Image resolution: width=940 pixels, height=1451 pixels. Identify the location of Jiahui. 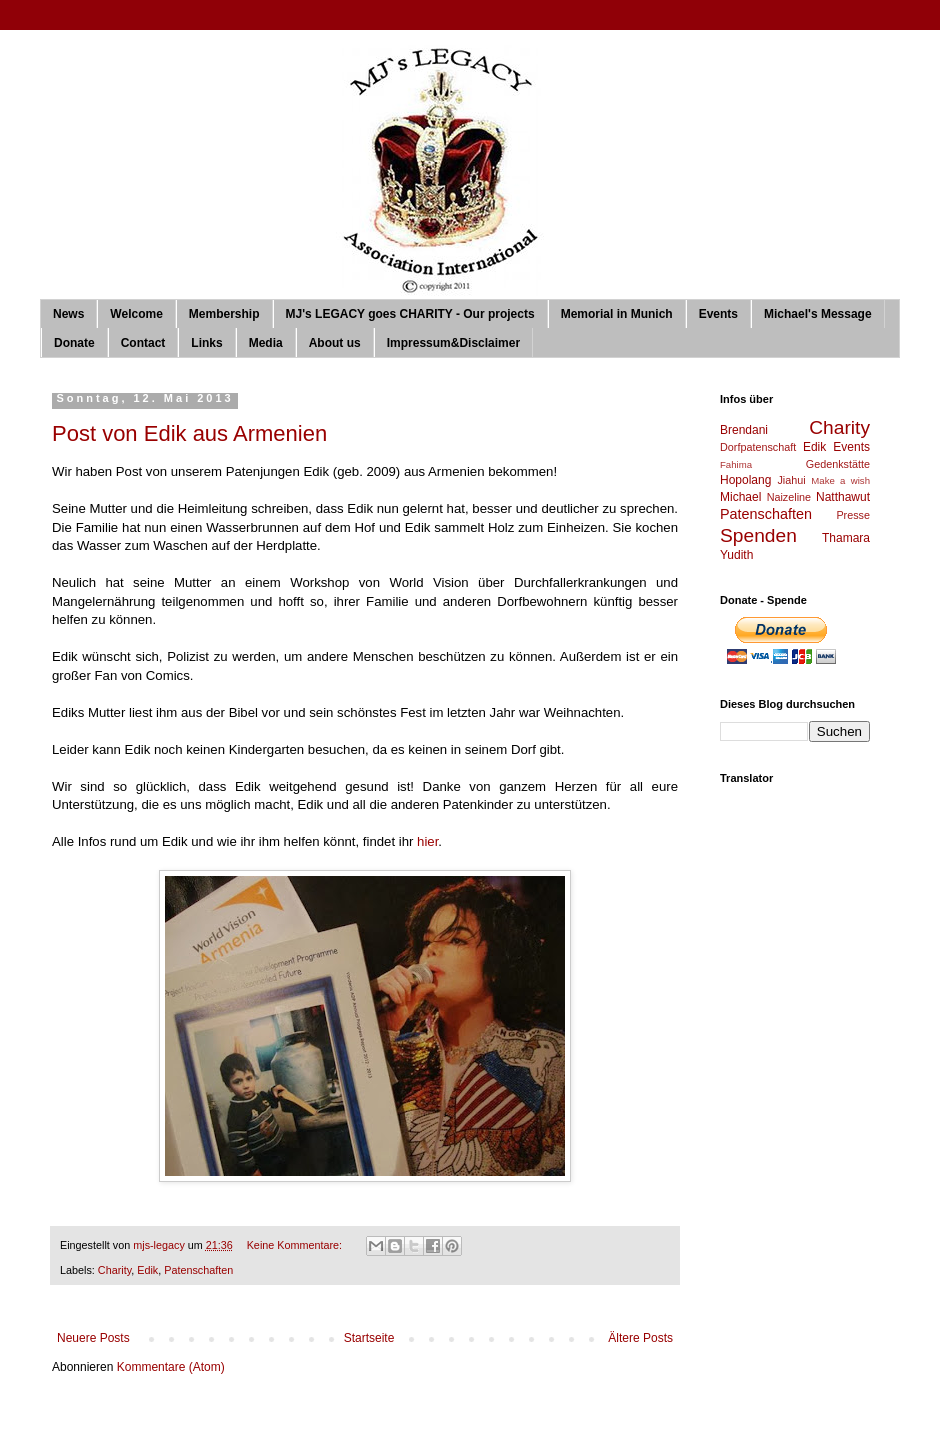
(791, 480).